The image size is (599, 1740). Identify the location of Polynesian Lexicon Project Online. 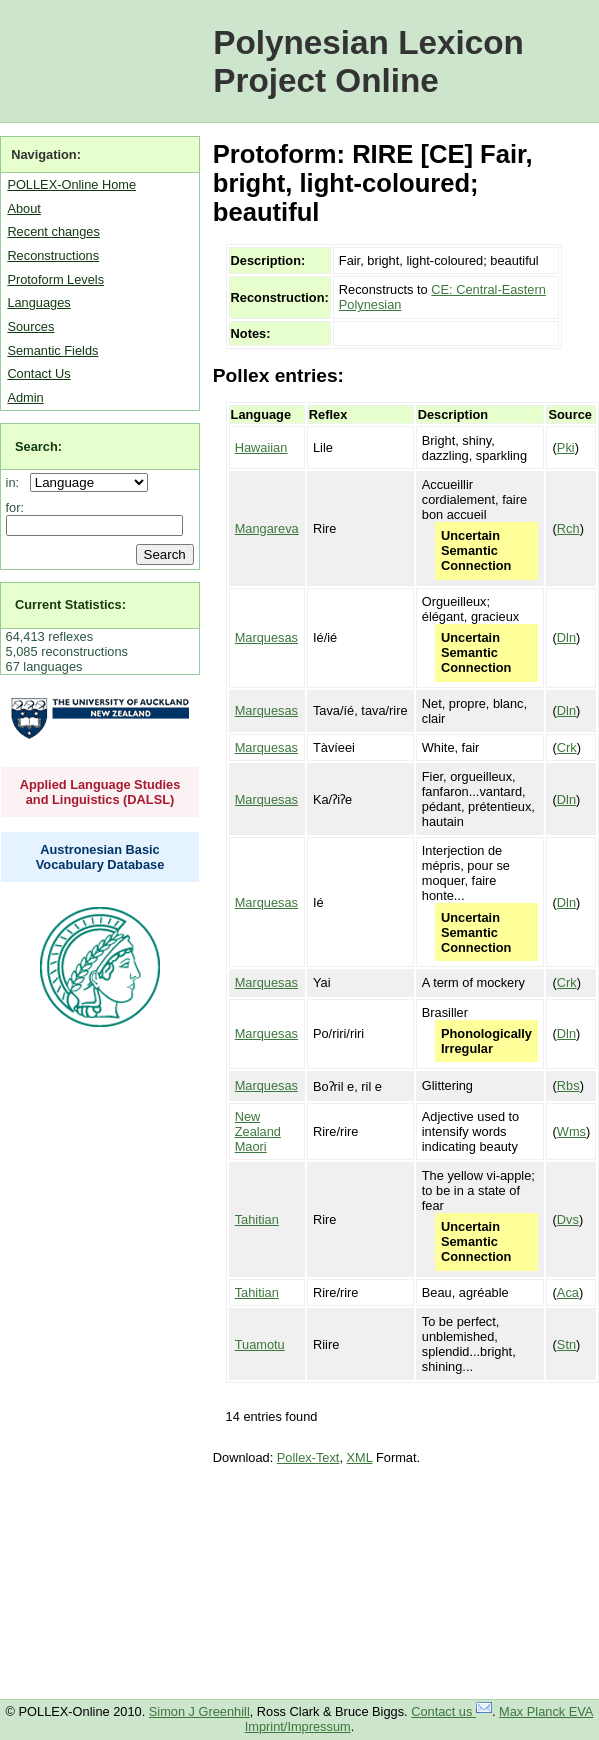
(368, 61).